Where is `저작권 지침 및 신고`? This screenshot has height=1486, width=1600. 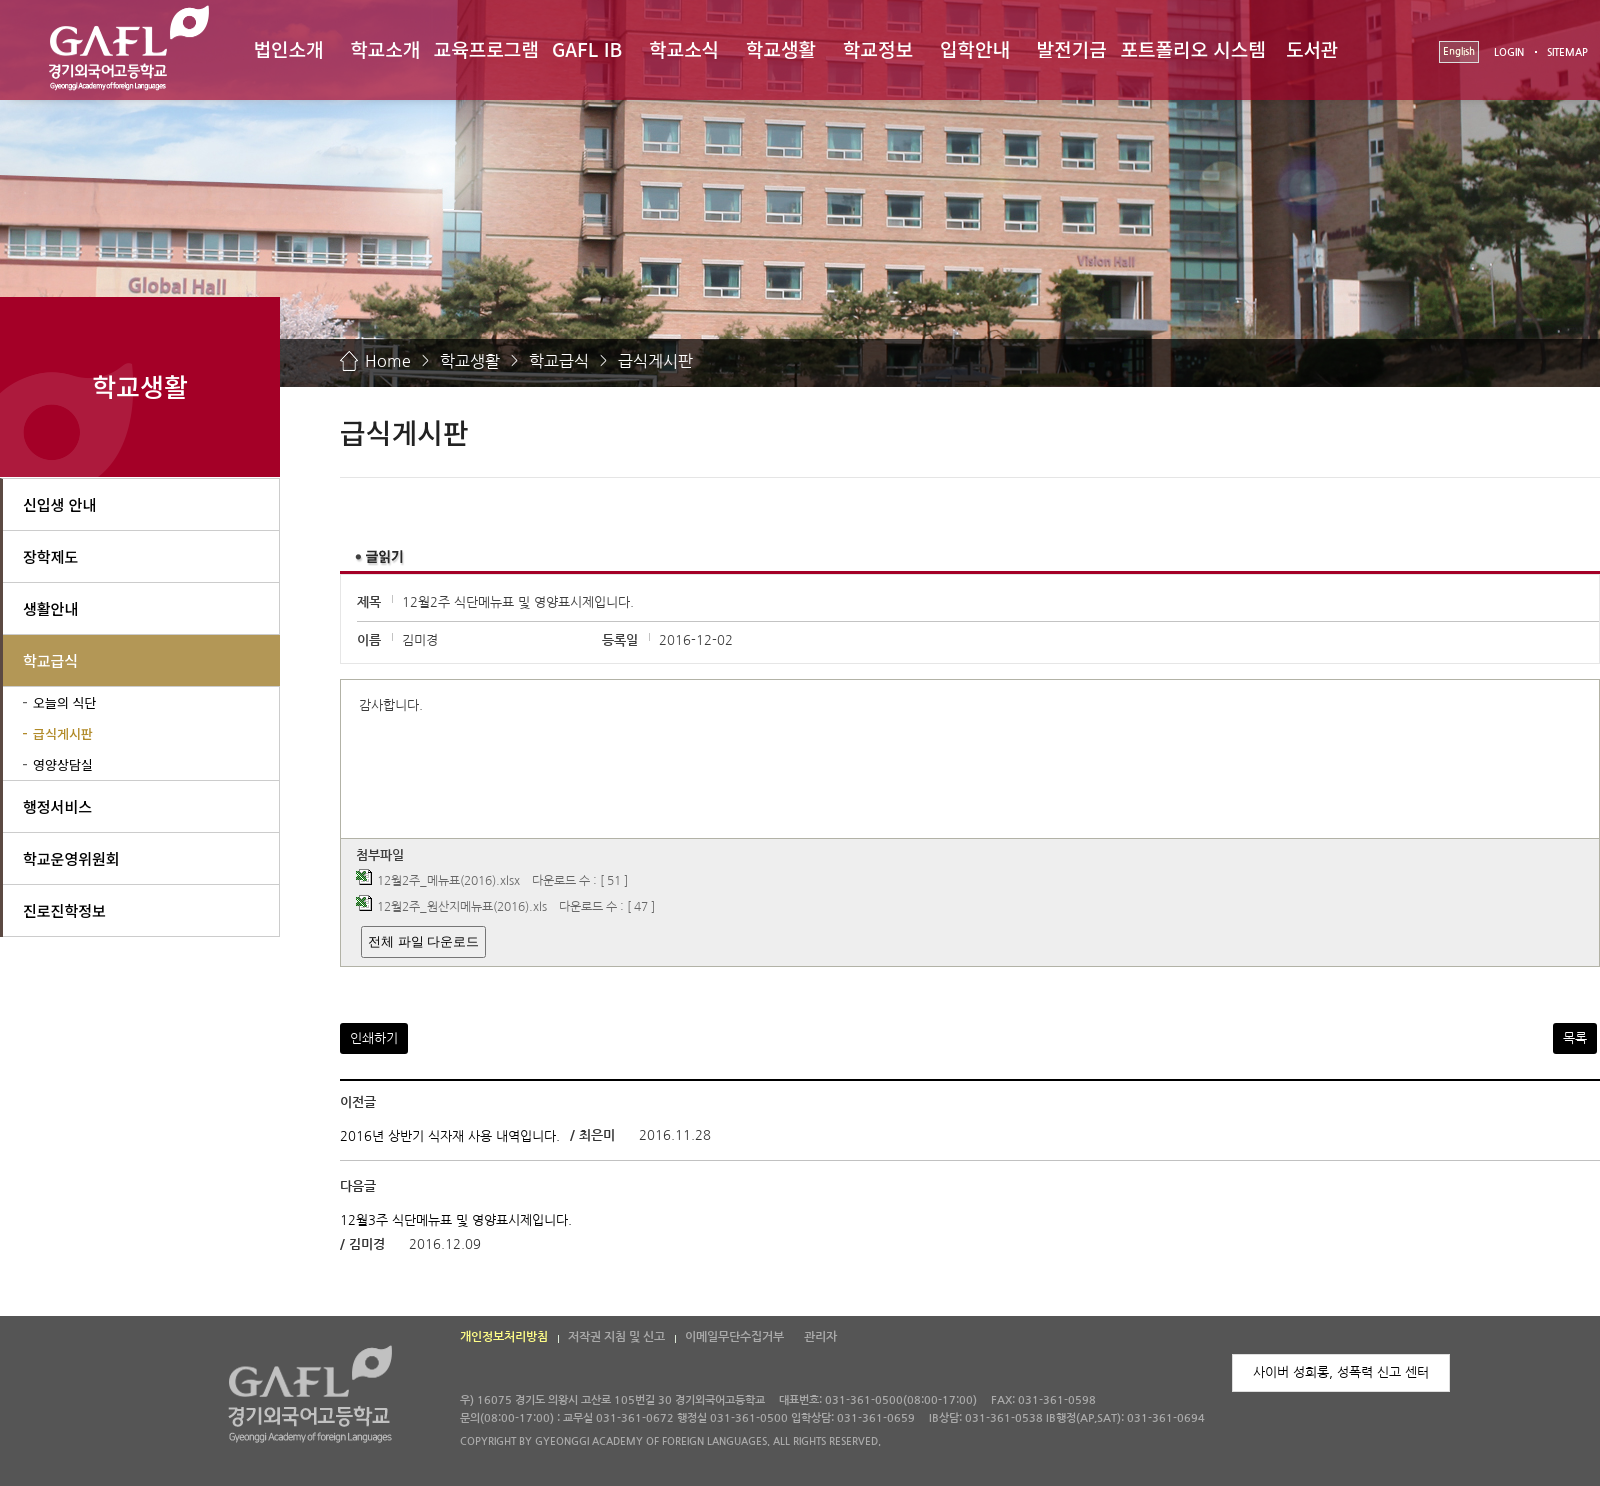
저작권 지침 및 신고 is located at coordinates (616, 1337).